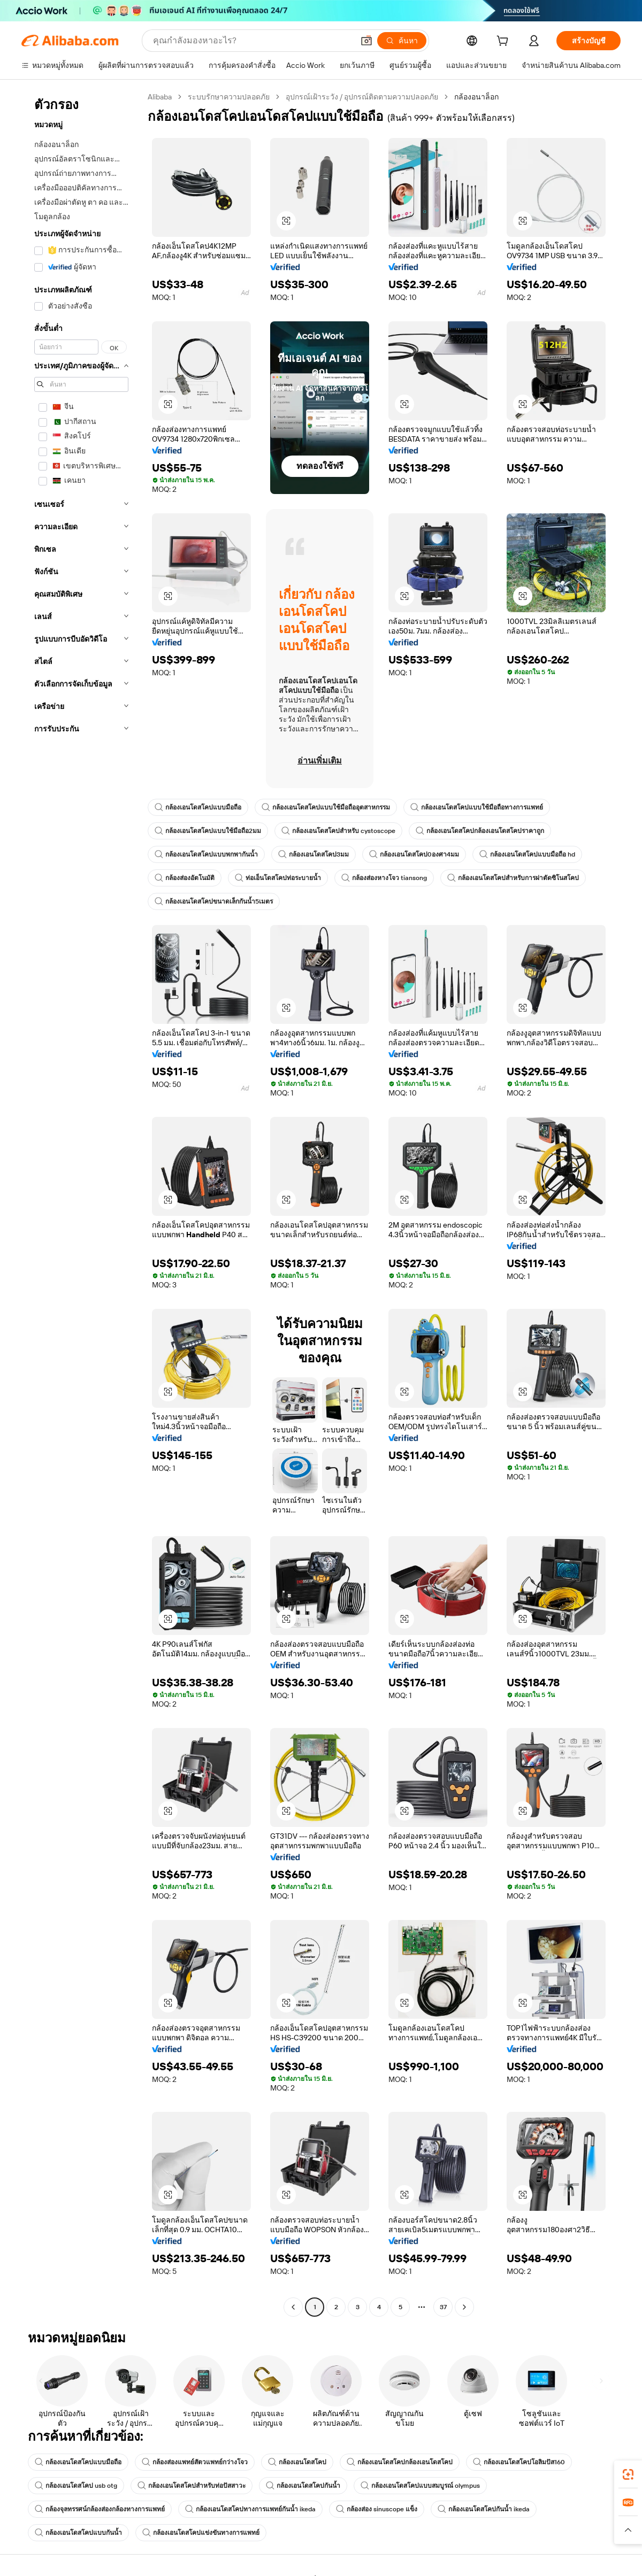 This screenshot has width=642, height=2576. What do you see at coordinates (293, 2307) in the screenshot?
I see `[Go to previous page]` at bounding box center [293, 2307].